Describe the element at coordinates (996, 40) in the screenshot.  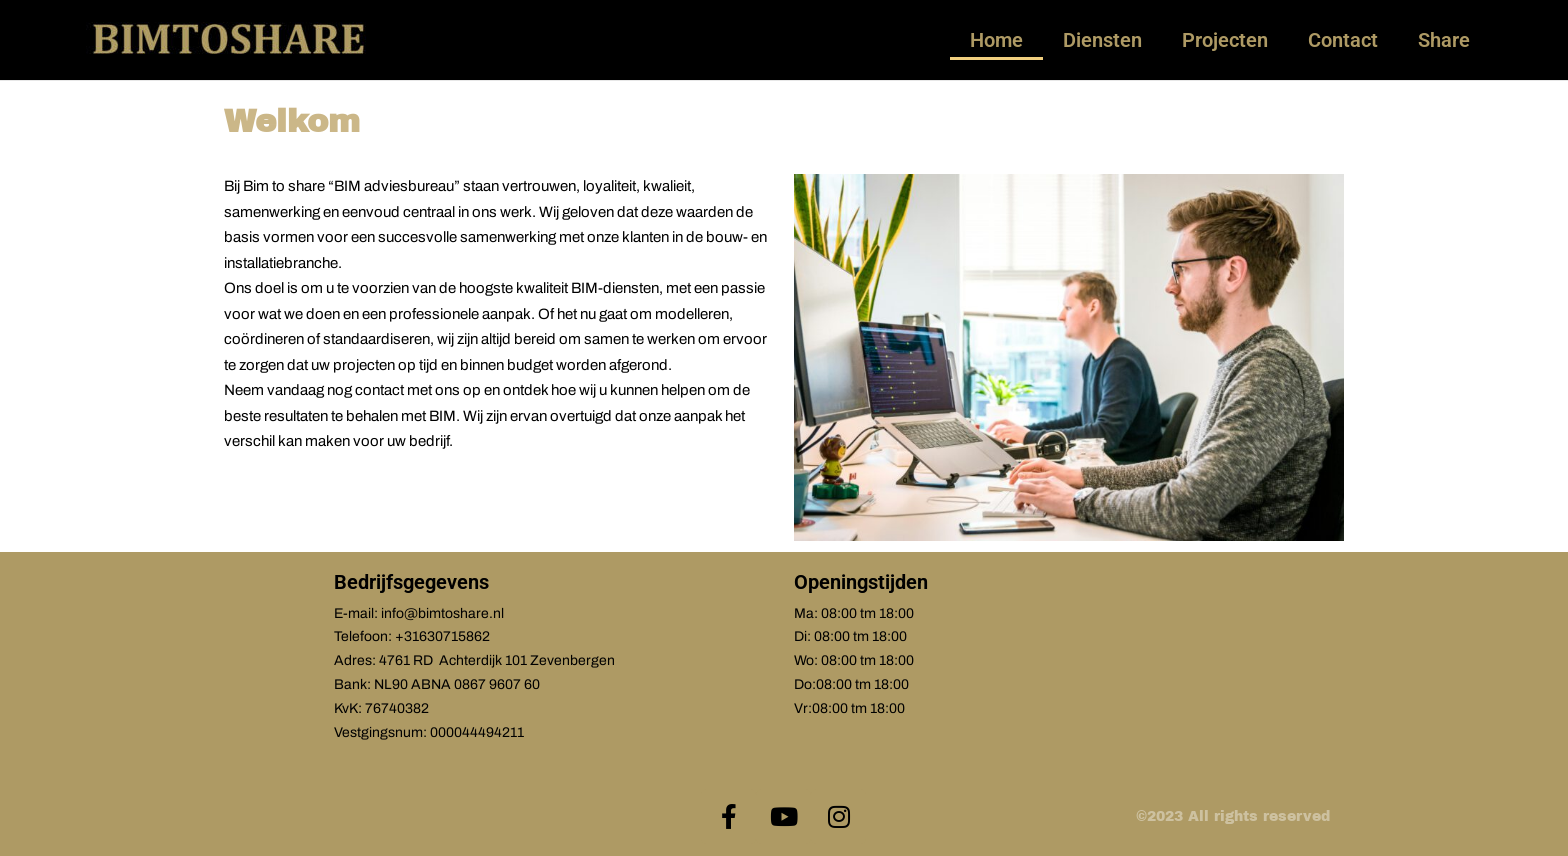
I see `Home` at that location.